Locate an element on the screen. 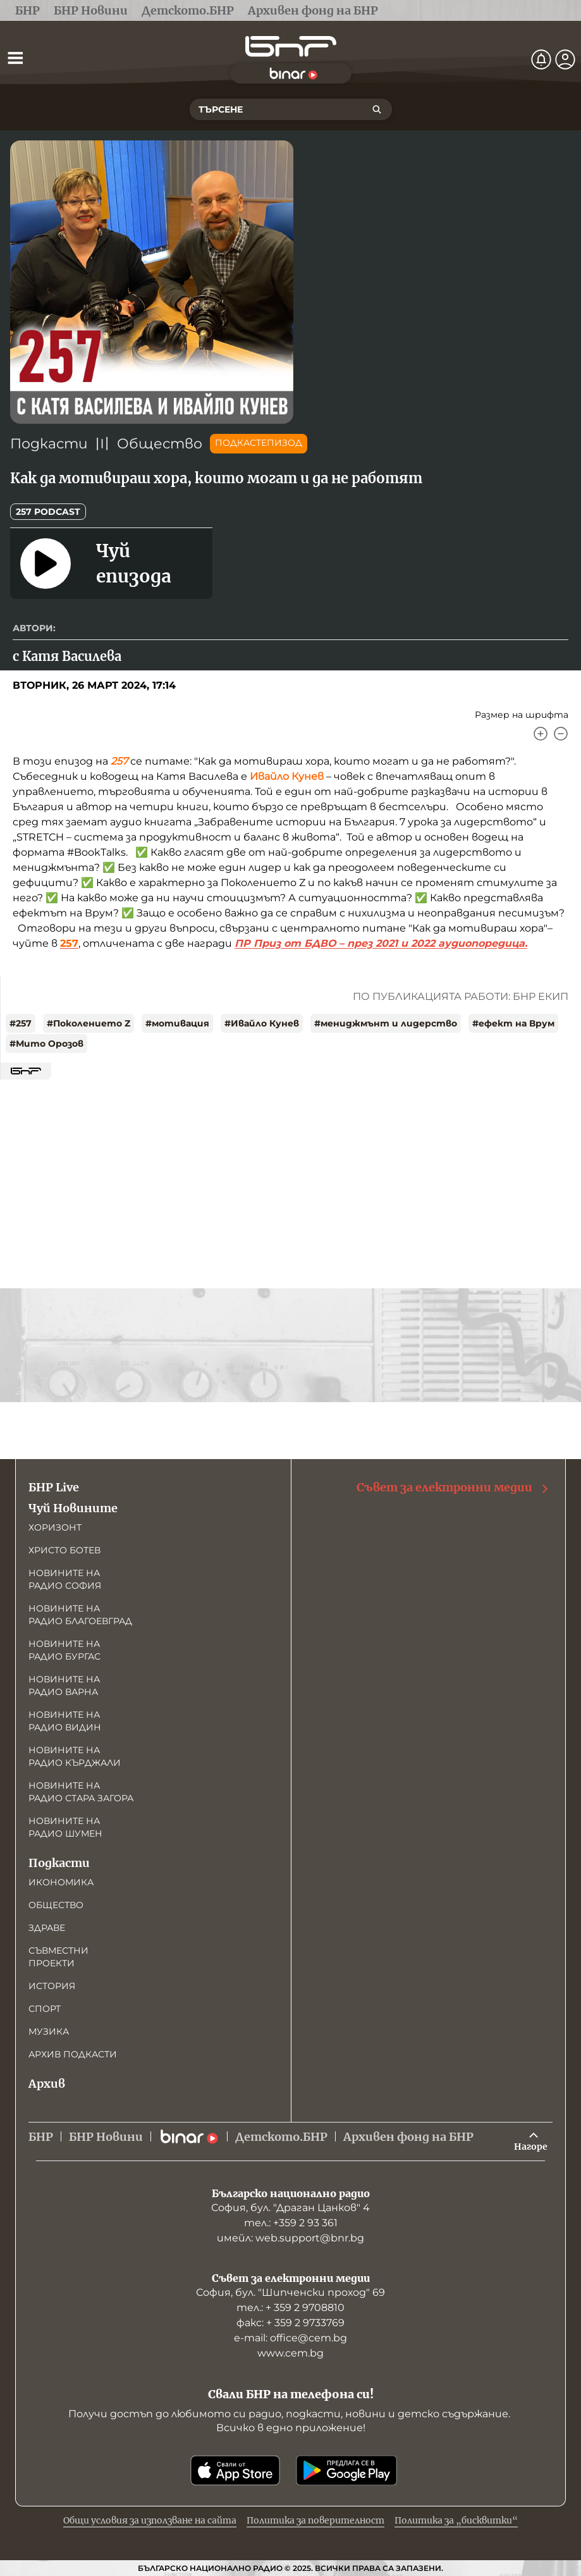 The width and height of the screenshot is (581, 2576). #мениджмънт и лидерство is located at coordinates (385, 1023).